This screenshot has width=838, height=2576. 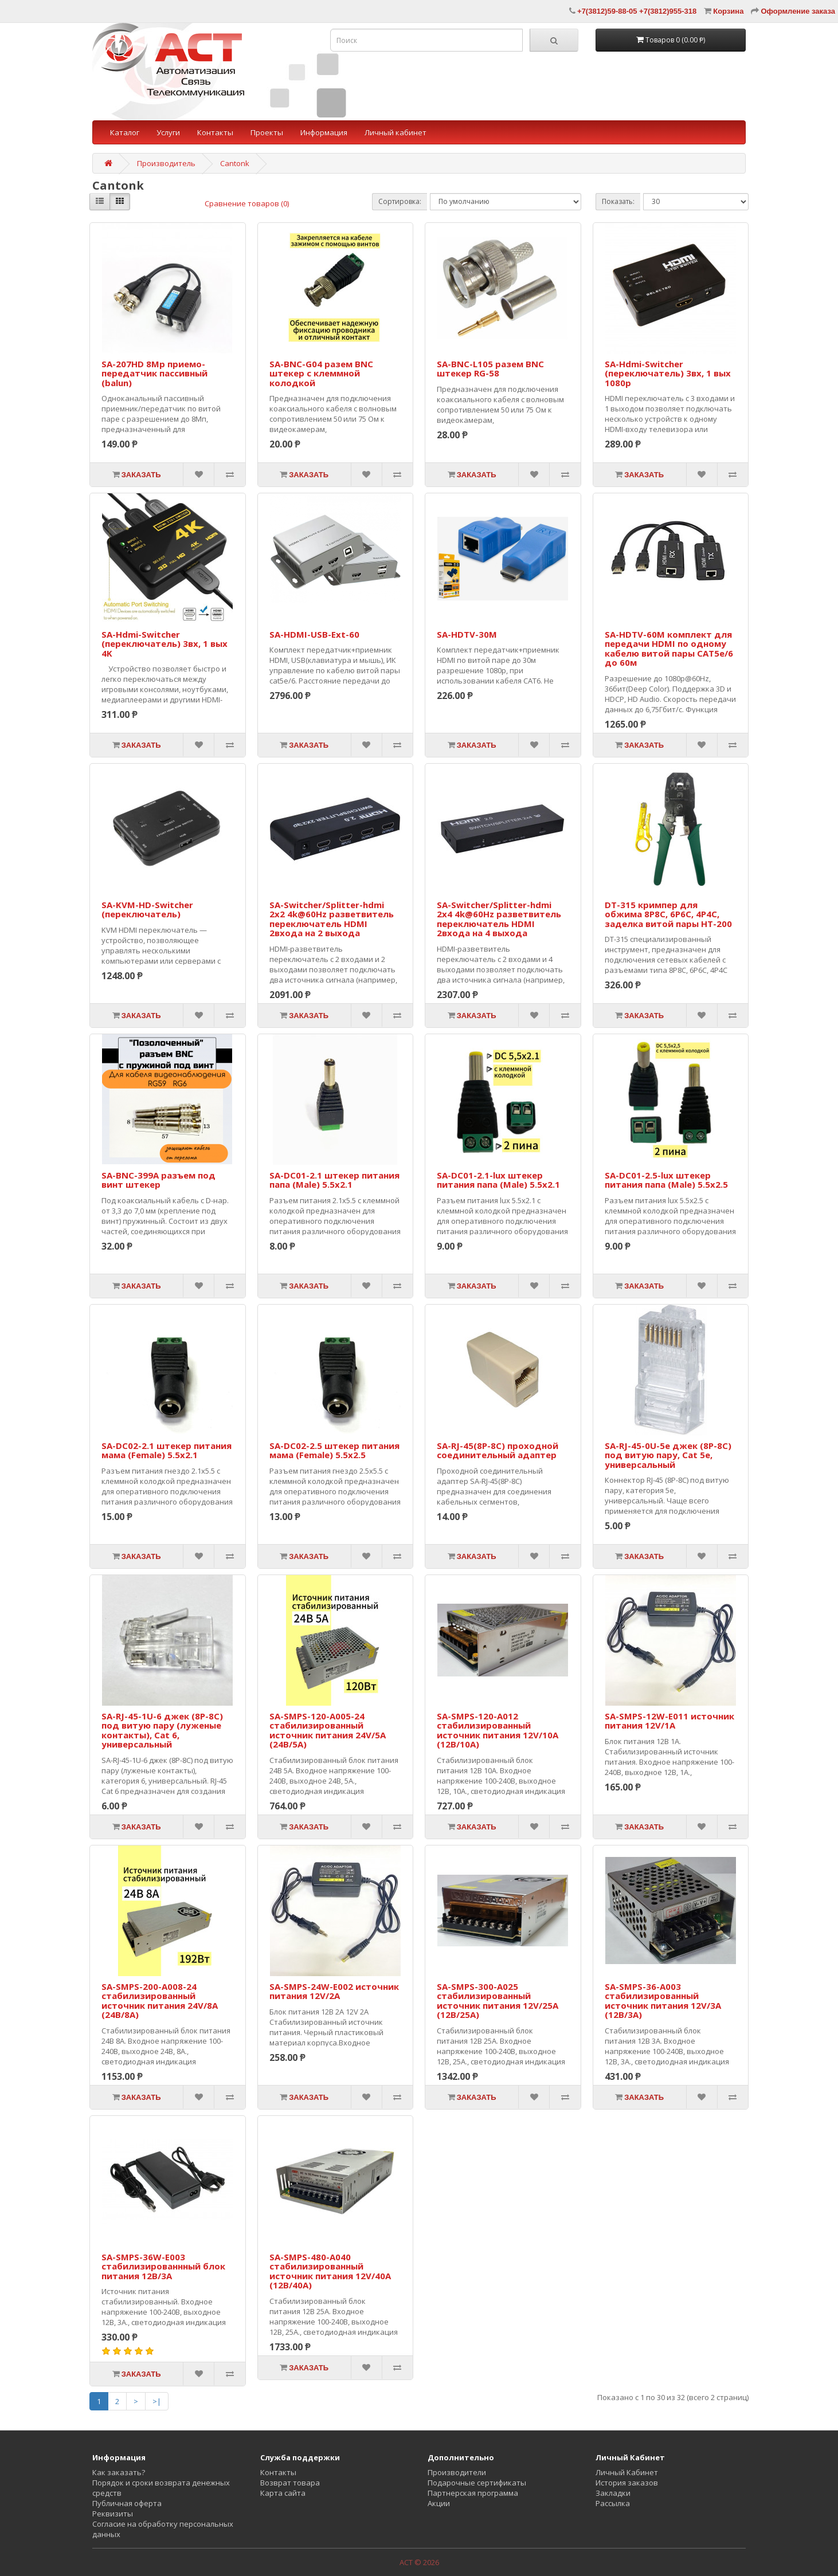 What do you see at coordinates (162, 1730) in the screenshot?
I see `SA-RJ-45-1U-6 джек (8P-8C) под витую пару (луженые контакты), Cat 6, универсальный` at bounding box center [162, 1730].